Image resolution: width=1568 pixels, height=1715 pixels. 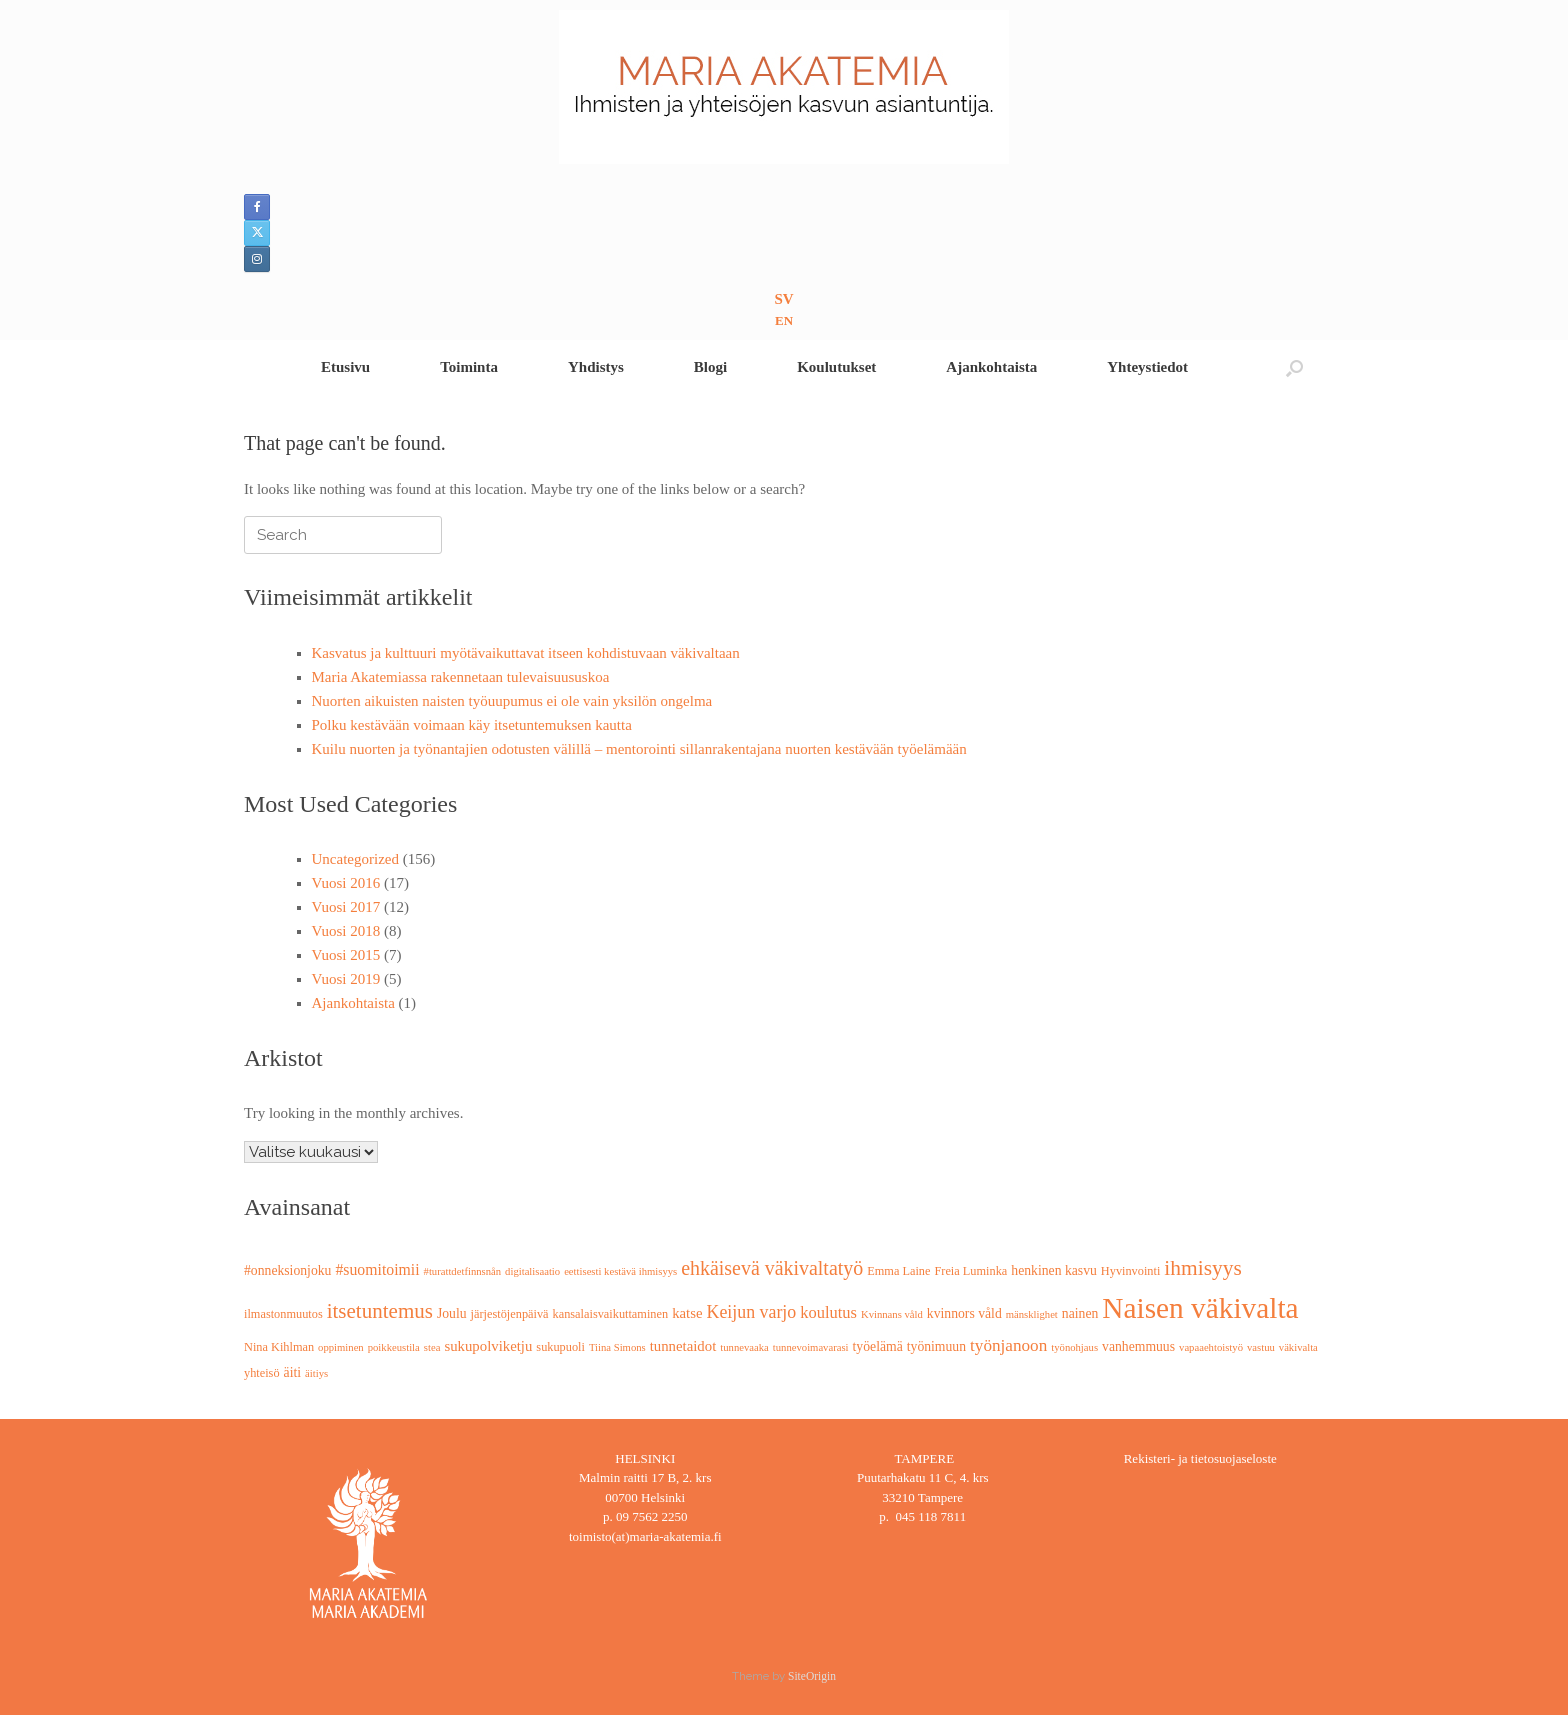 I want to click on tunnevaaka [tunnevaaka (2 kohdetta)], so click(x=744, y=1347).